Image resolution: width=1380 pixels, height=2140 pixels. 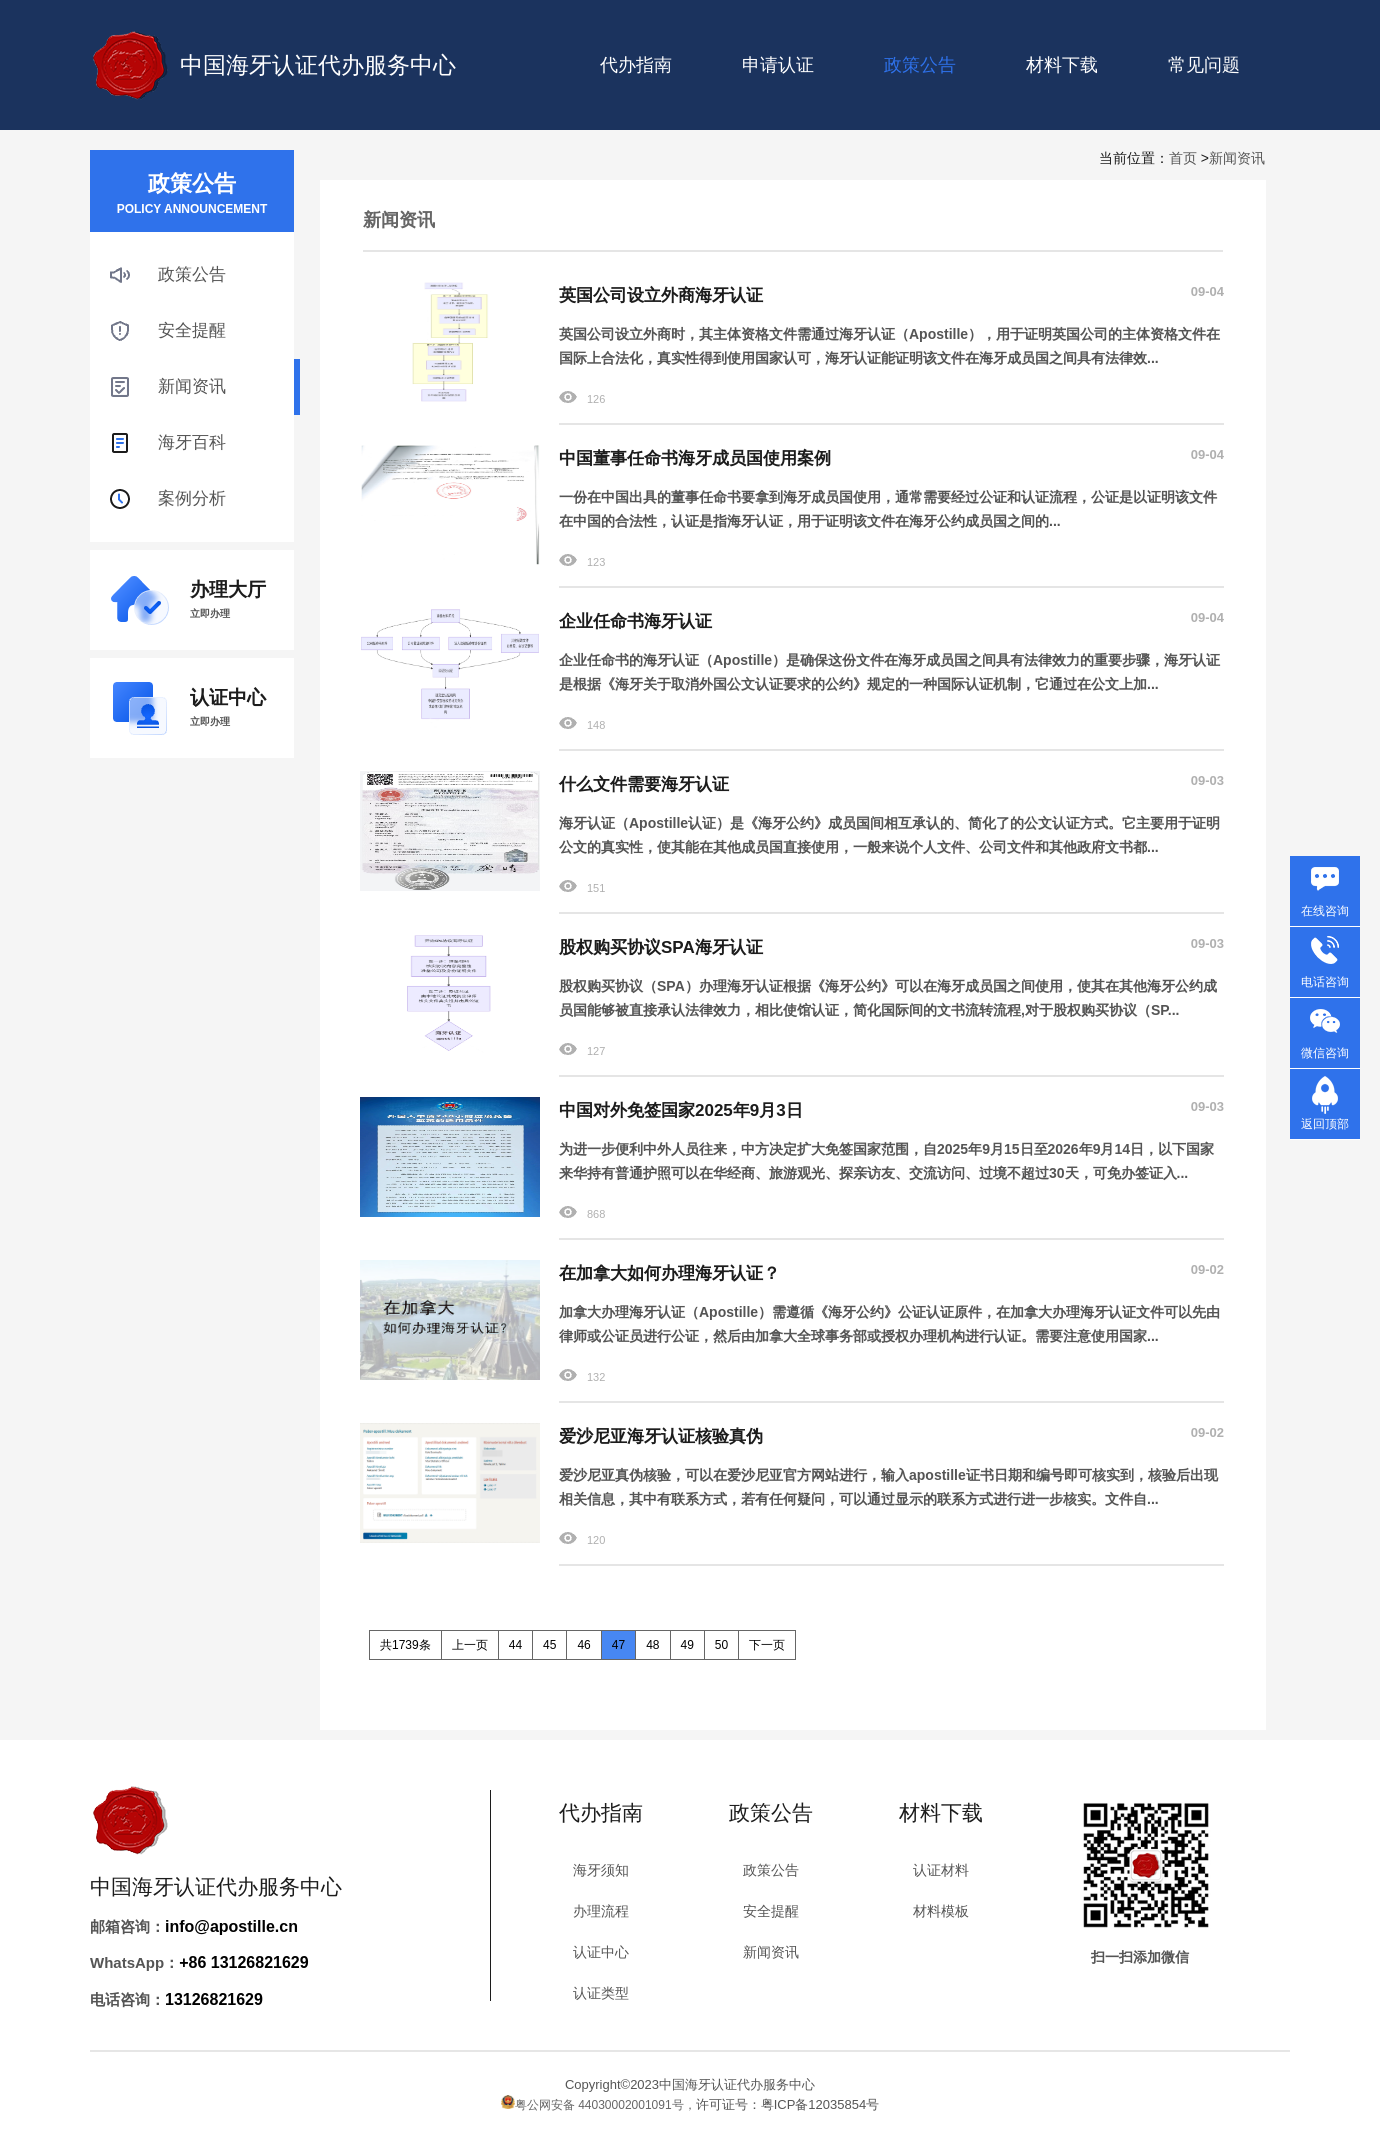 What do you see at coordinates (318, 65) in the screenshot?
I see `中国海牙认证代办服务中心` at bounding box center [318, 65].